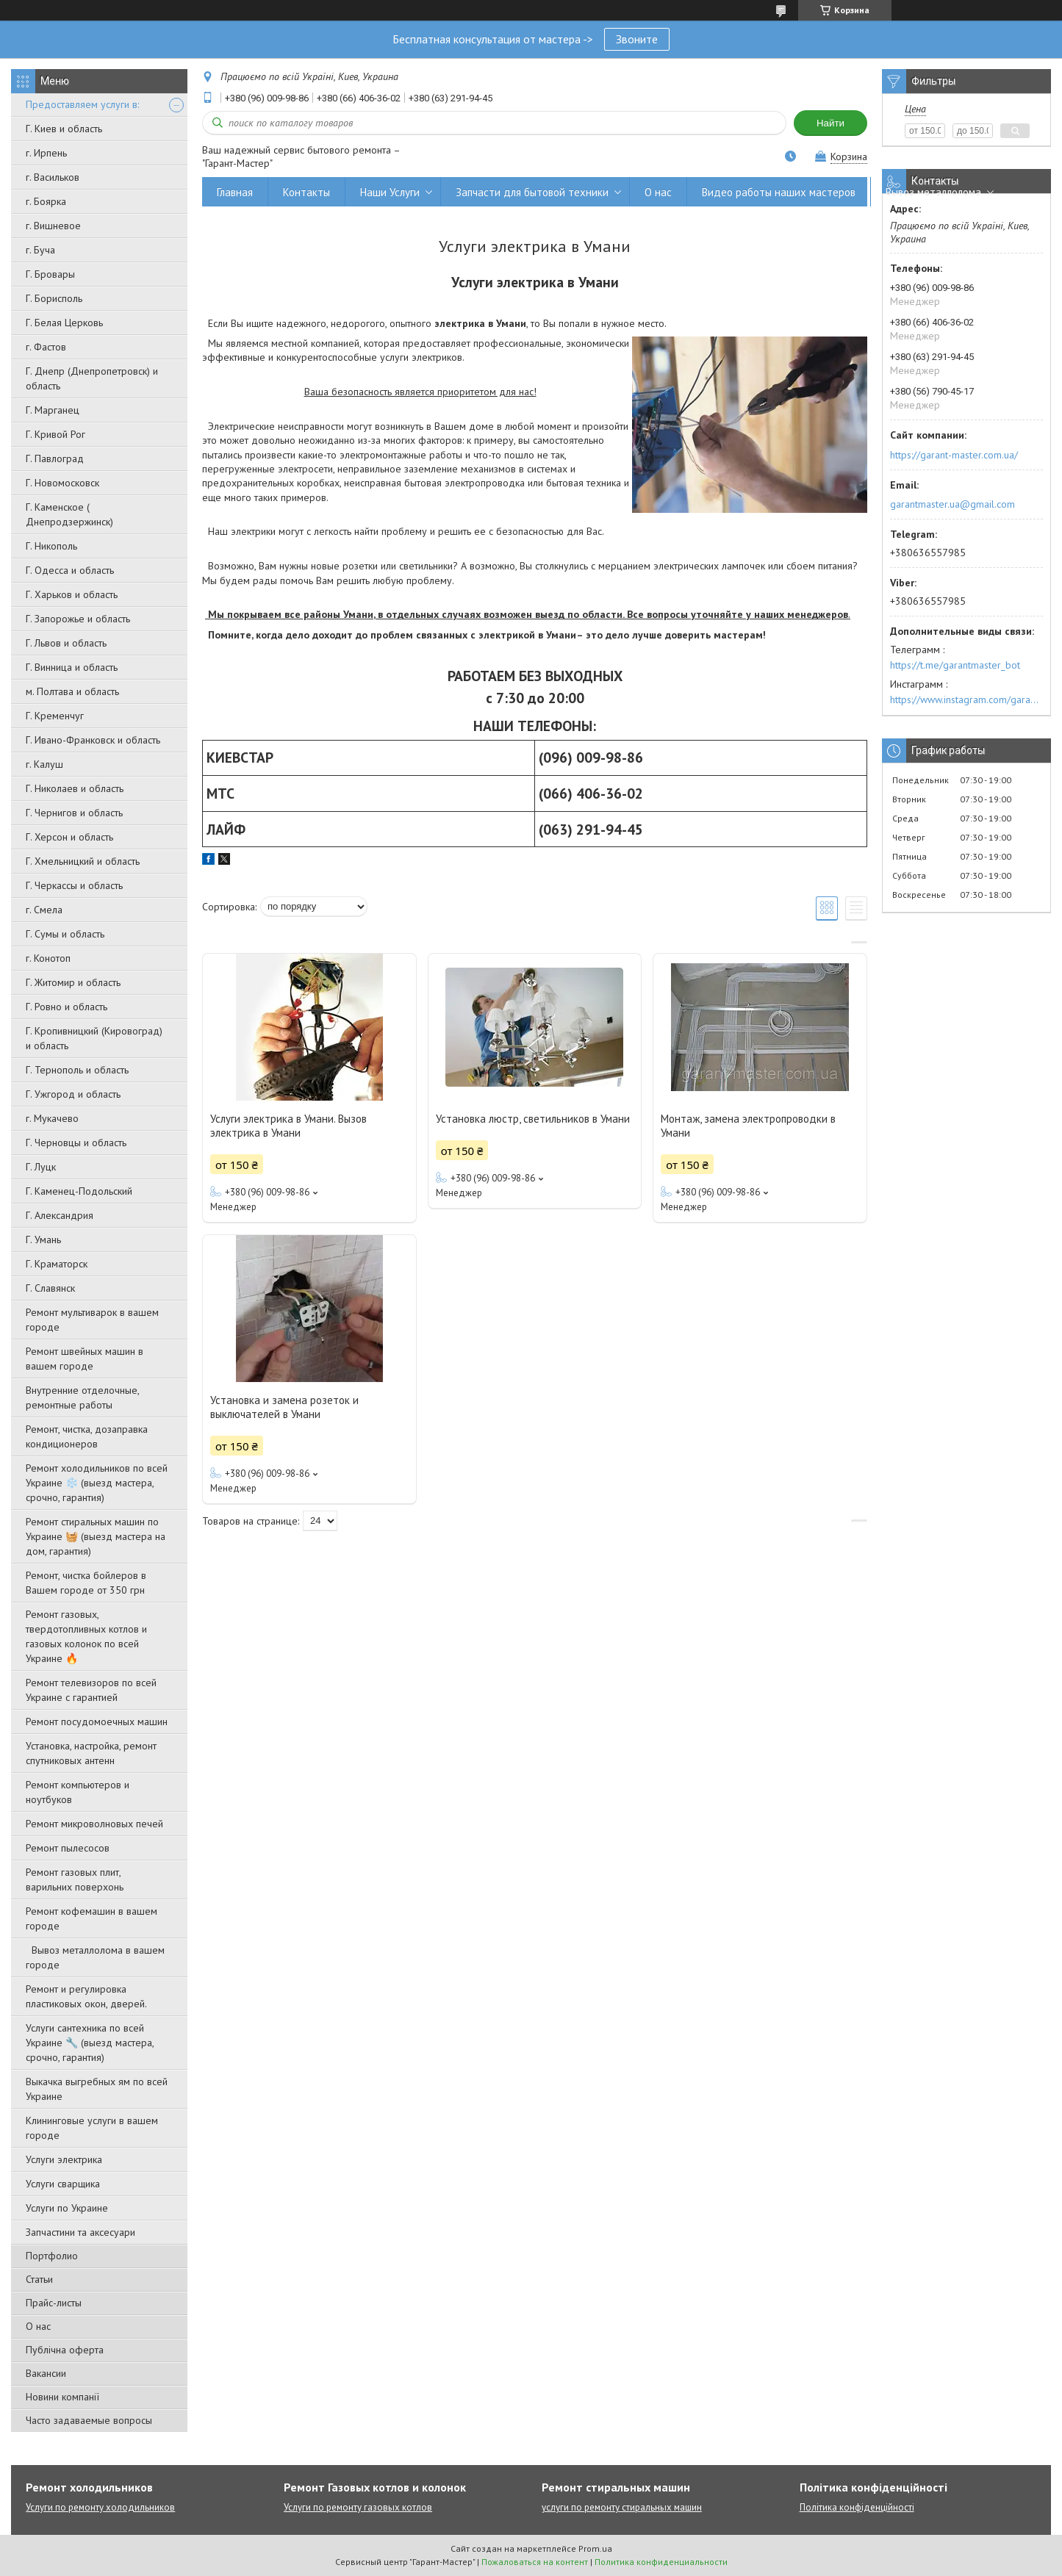  What do you see at coordinates (77, 1792) in the screenshot?
I see `Ремонт компьютеров и ноутбуков` at bounding box center [77, 1792].